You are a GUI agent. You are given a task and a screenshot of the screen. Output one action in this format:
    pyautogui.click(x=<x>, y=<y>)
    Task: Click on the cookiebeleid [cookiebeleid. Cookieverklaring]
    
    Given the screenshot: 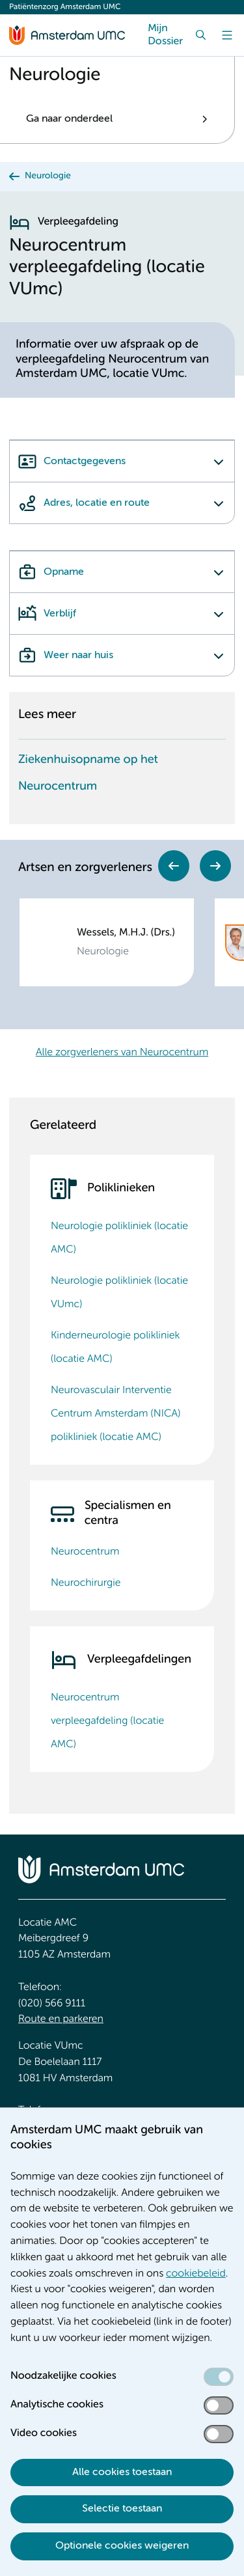 What is the action you would take?
    pyautogui.click(x=196, y=2274)
    